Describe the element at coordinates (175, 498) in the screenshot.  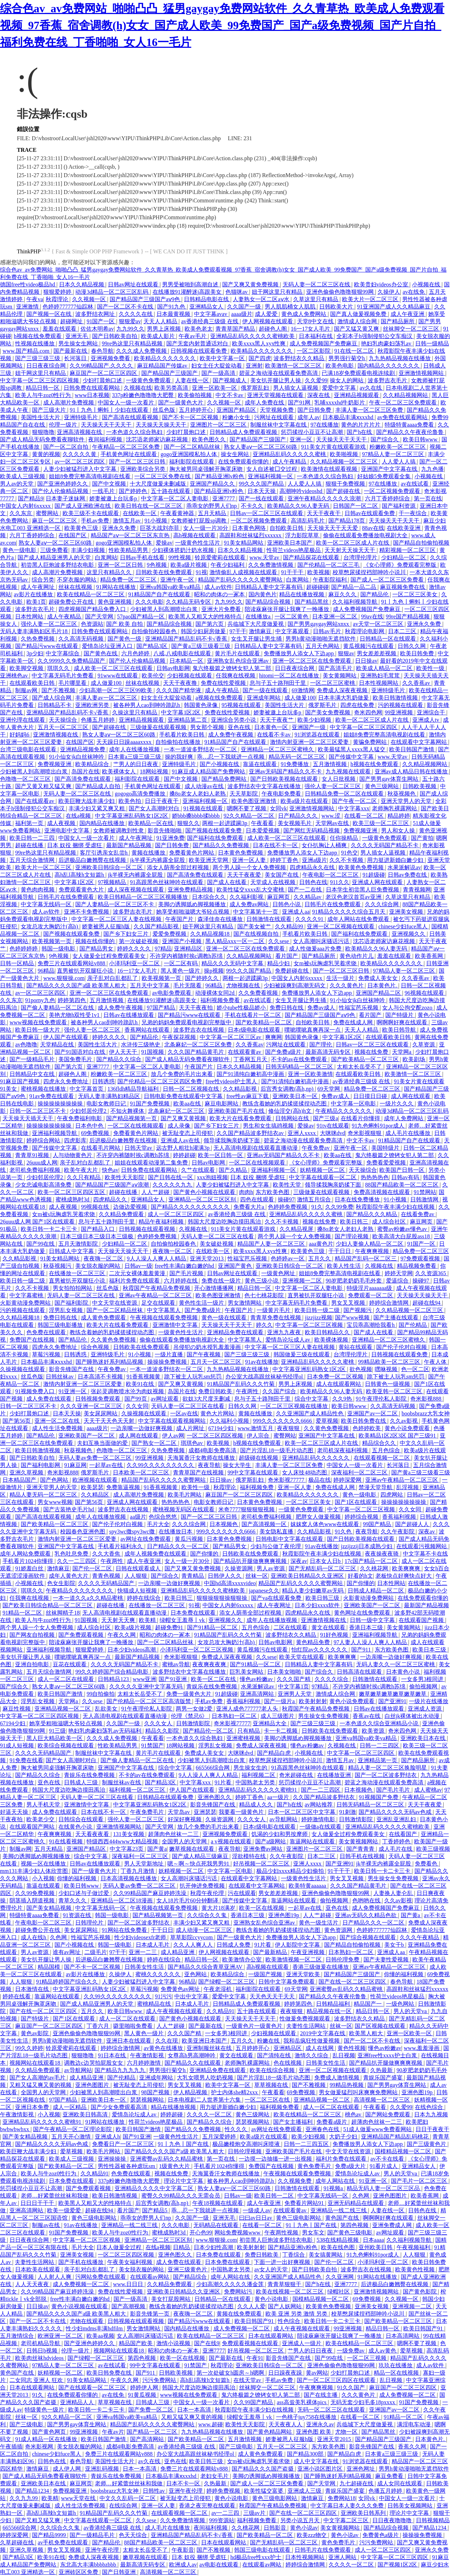
I see `中文字幕一区二区人妻电影` at that location.